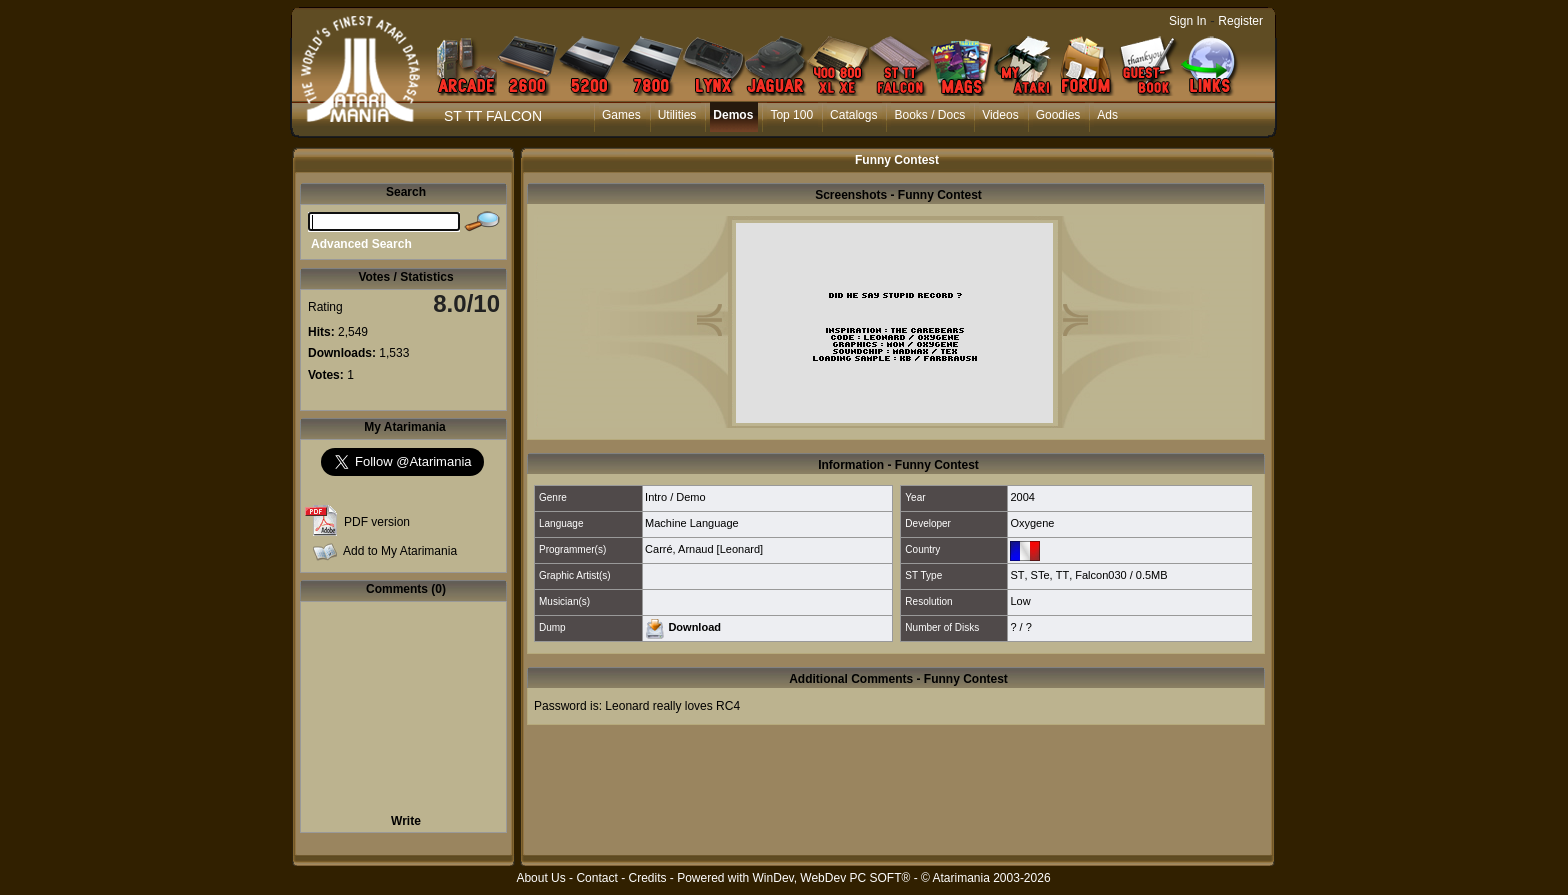  What do you see at coordinates (1240, 21) in the screenshot?
I see `Register` at bounding box center [1240, 21].